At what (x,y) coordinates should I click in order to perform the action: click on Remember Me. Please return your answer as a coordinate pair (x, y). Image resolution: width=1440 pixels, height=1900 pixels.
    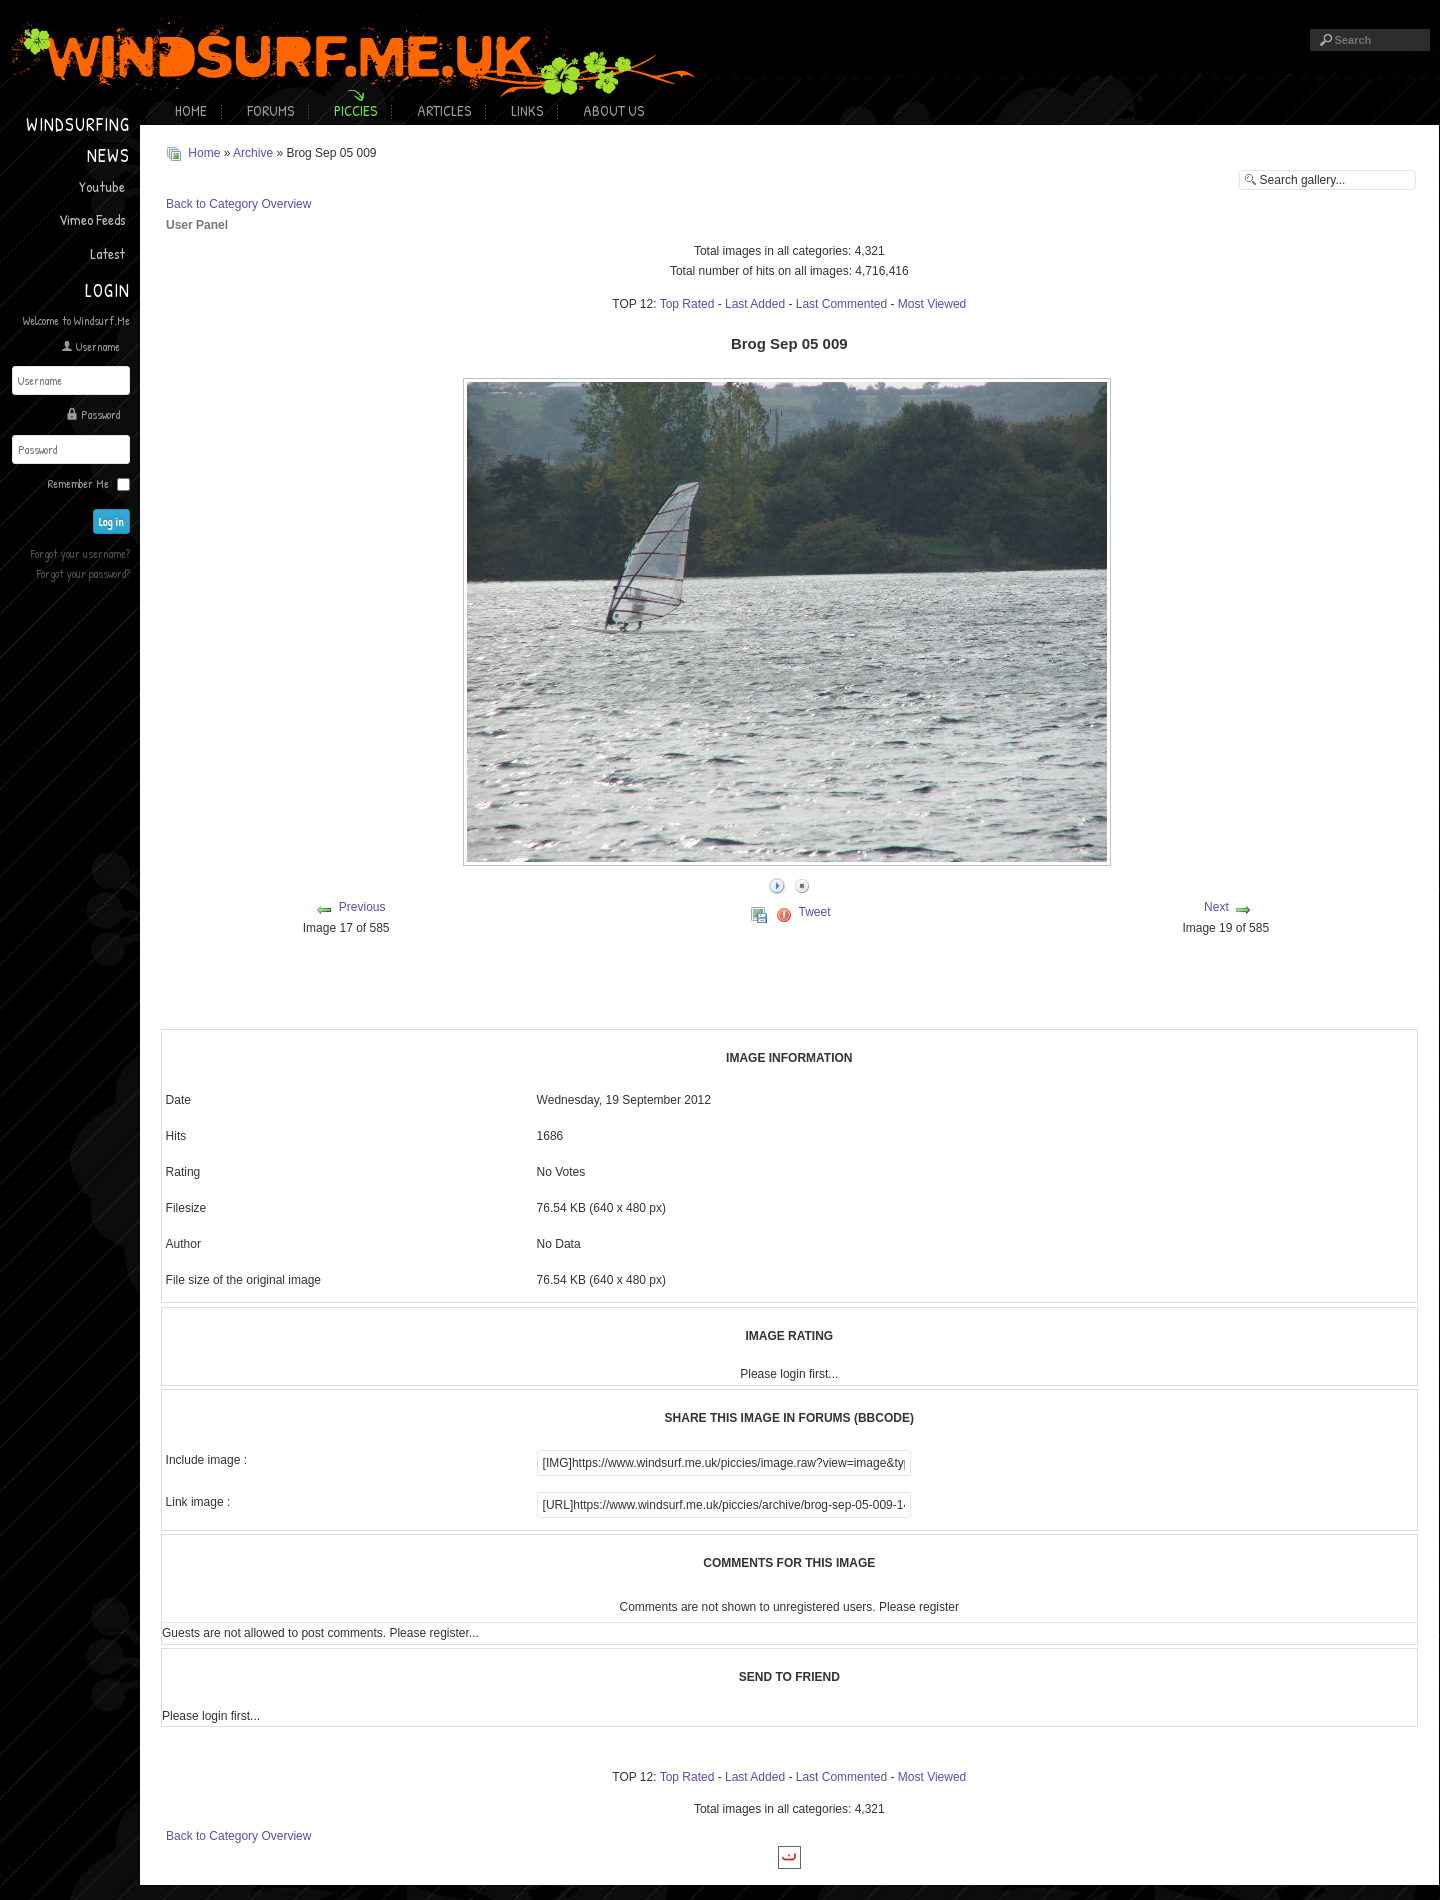
    Looking at the image, I should click on (78, 483).